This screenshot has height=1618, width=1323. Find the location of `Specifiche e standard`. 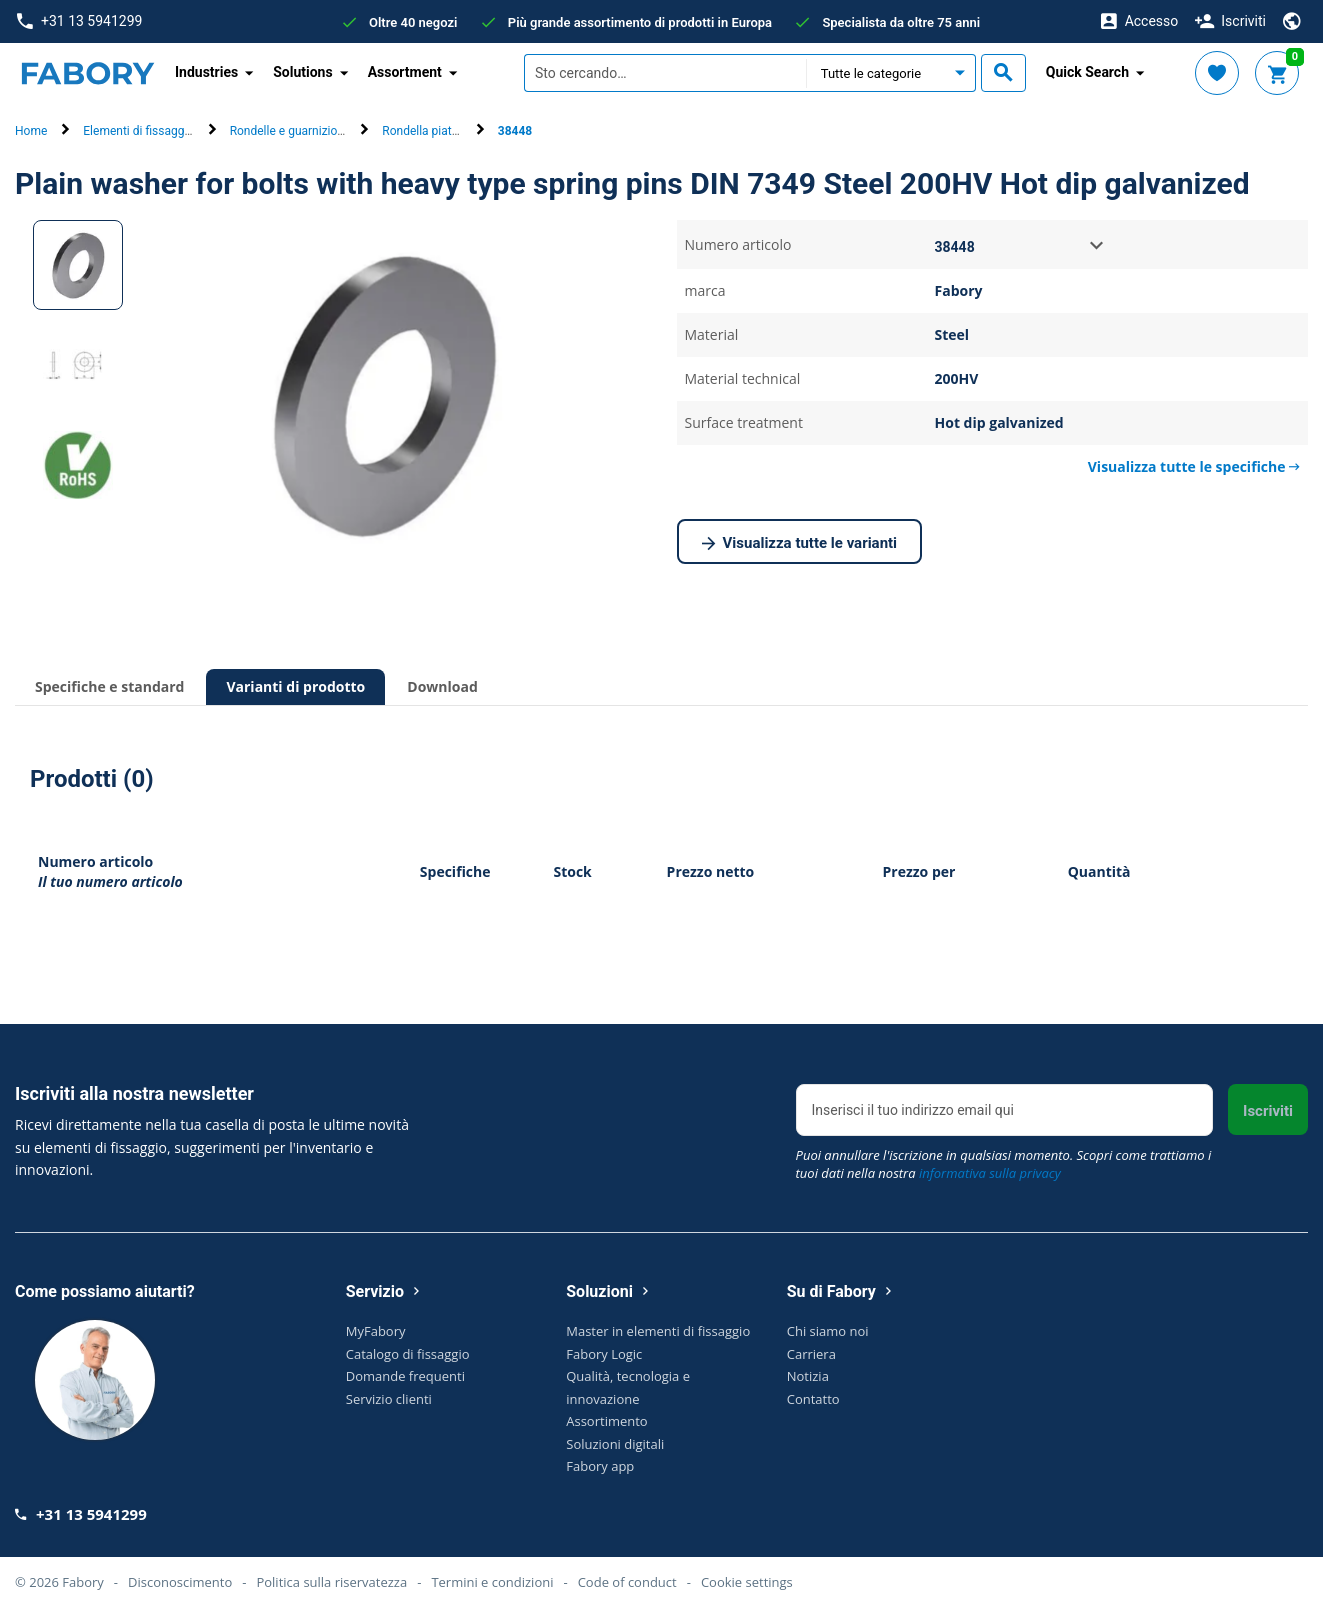

Specifiche e standard is located at coordinates (109, 686).